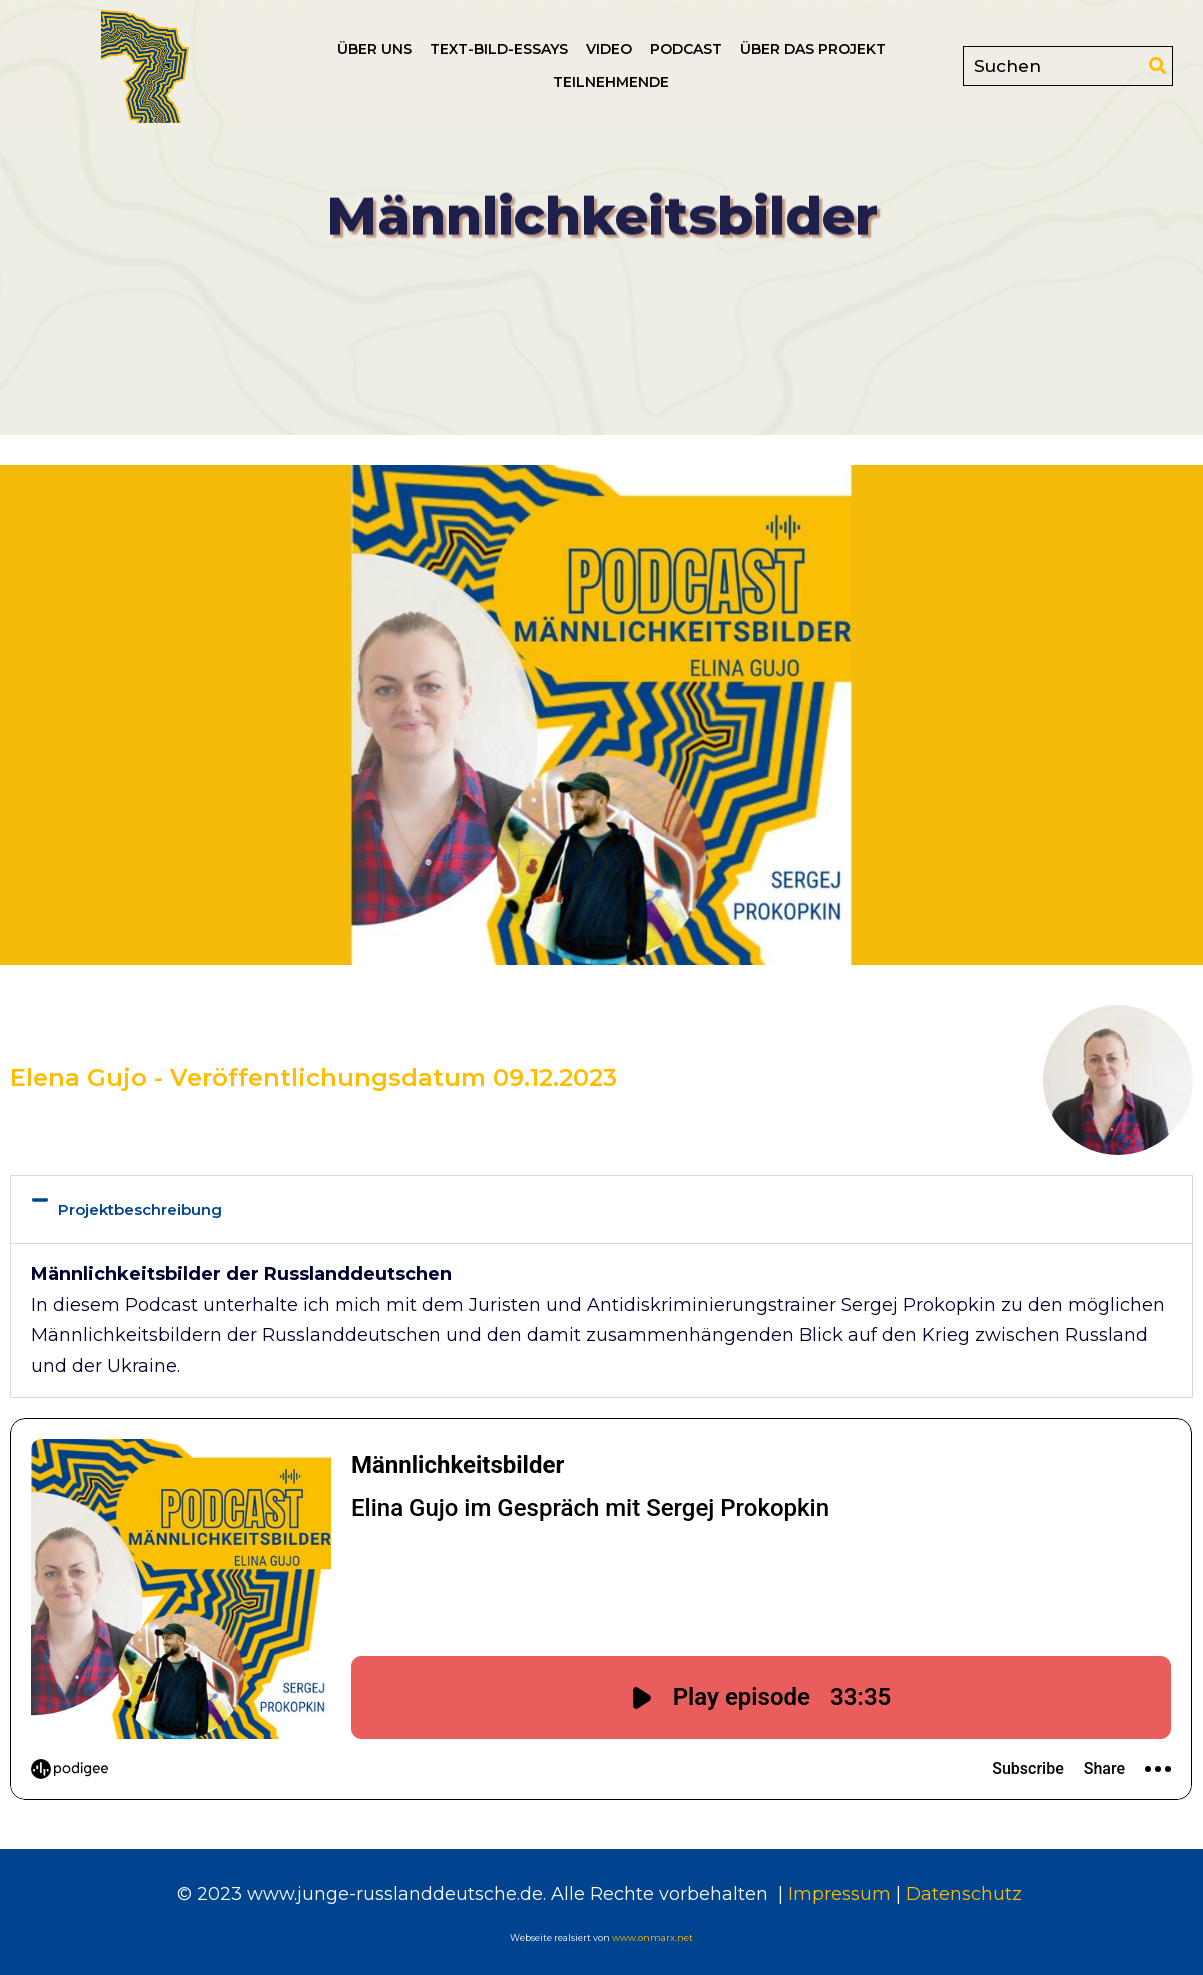 The image size is (1203, 1975). What do you see at coordinates (499, 49) in the screenshot?
I see `Text-Bild-Essays` at bounding box center [499, 49].